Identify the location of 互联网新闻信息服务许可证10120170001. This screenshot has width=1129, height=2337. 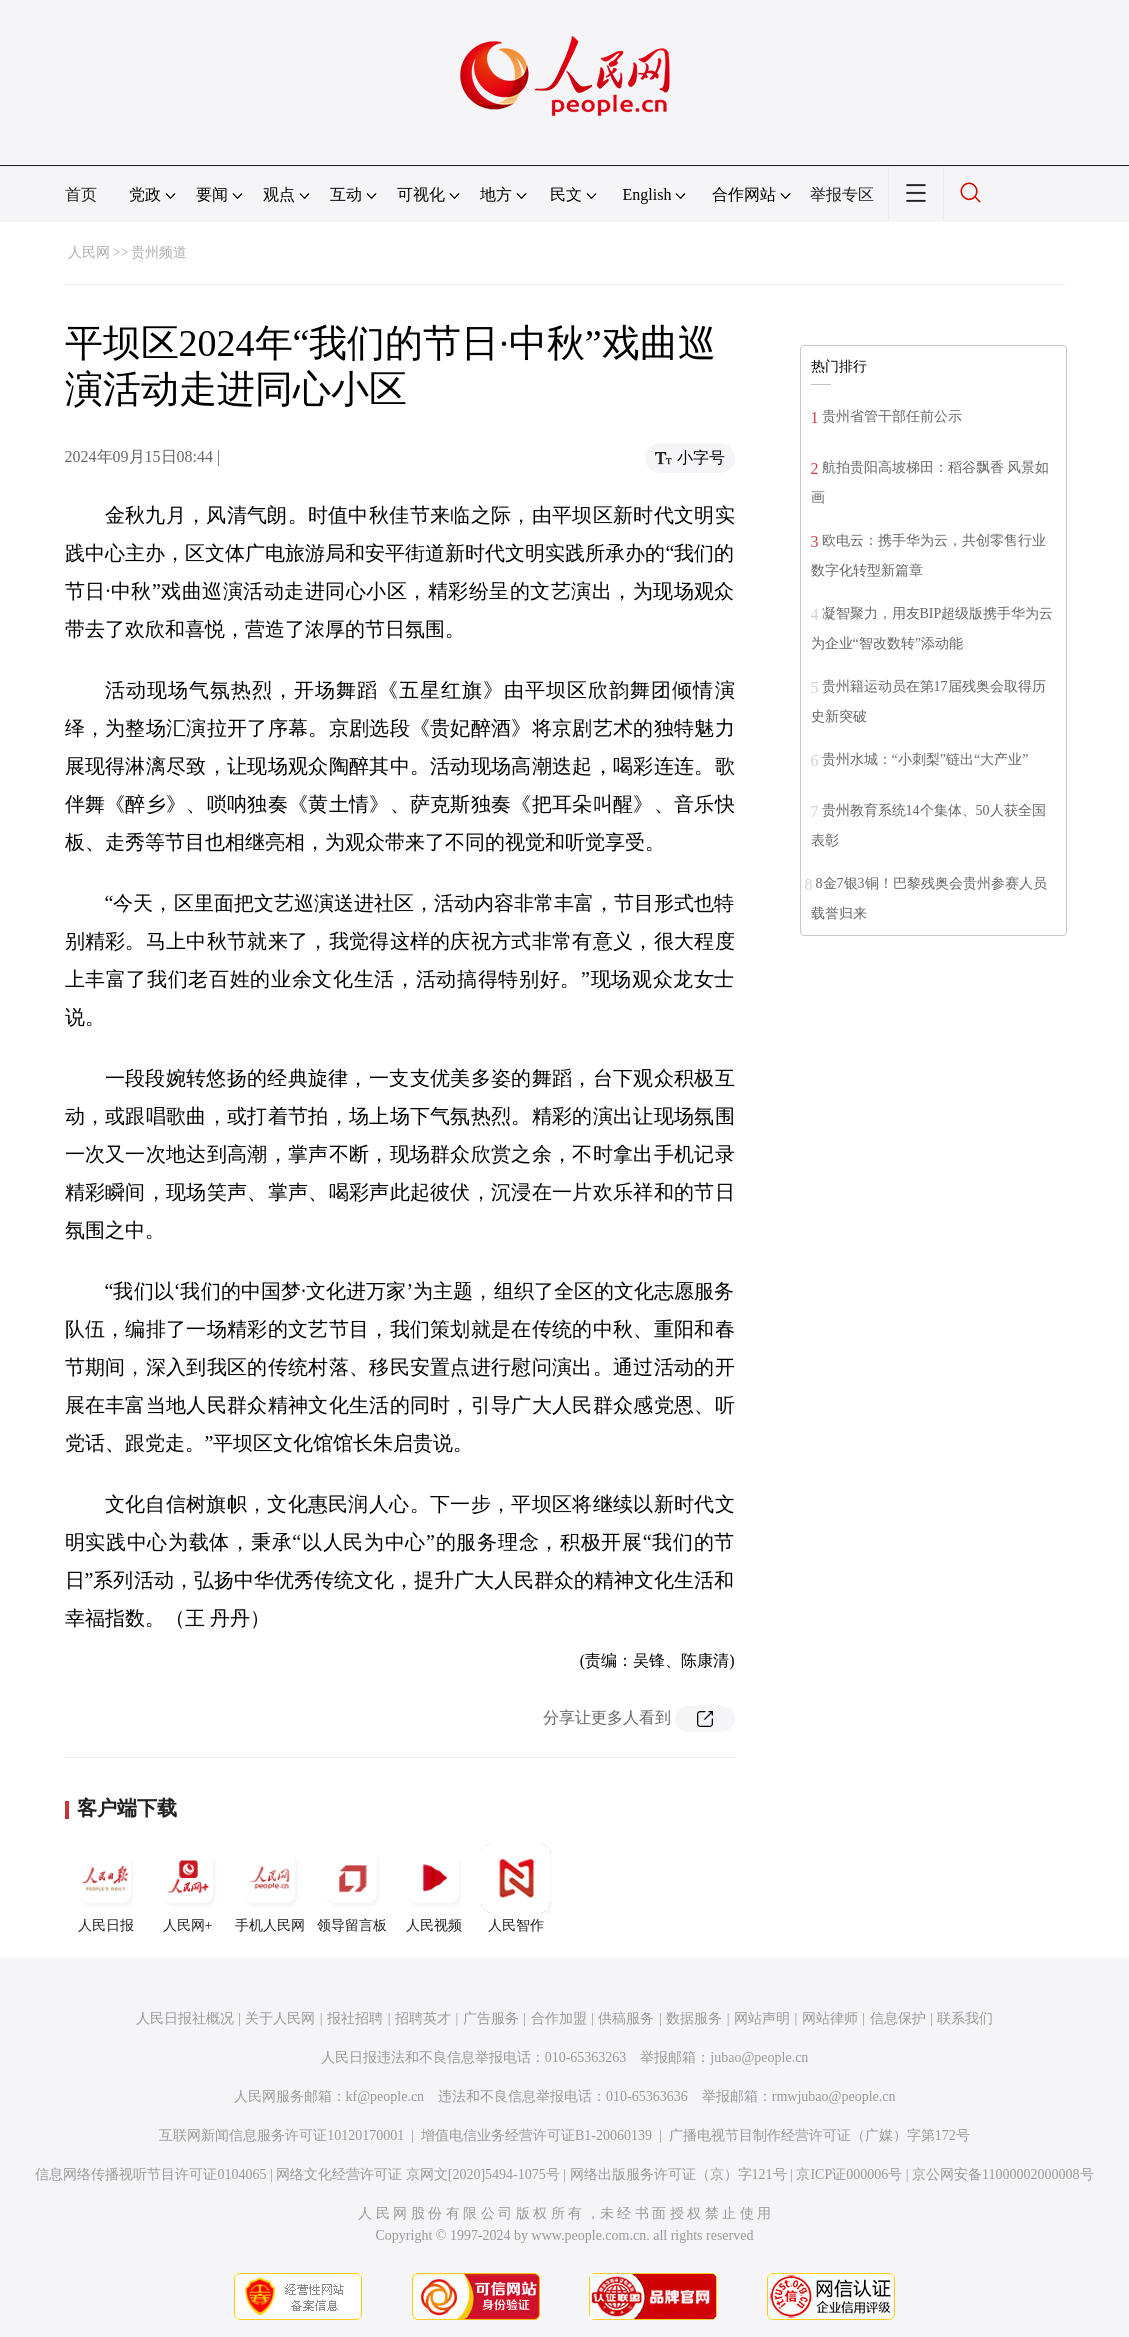
(281, 2135).